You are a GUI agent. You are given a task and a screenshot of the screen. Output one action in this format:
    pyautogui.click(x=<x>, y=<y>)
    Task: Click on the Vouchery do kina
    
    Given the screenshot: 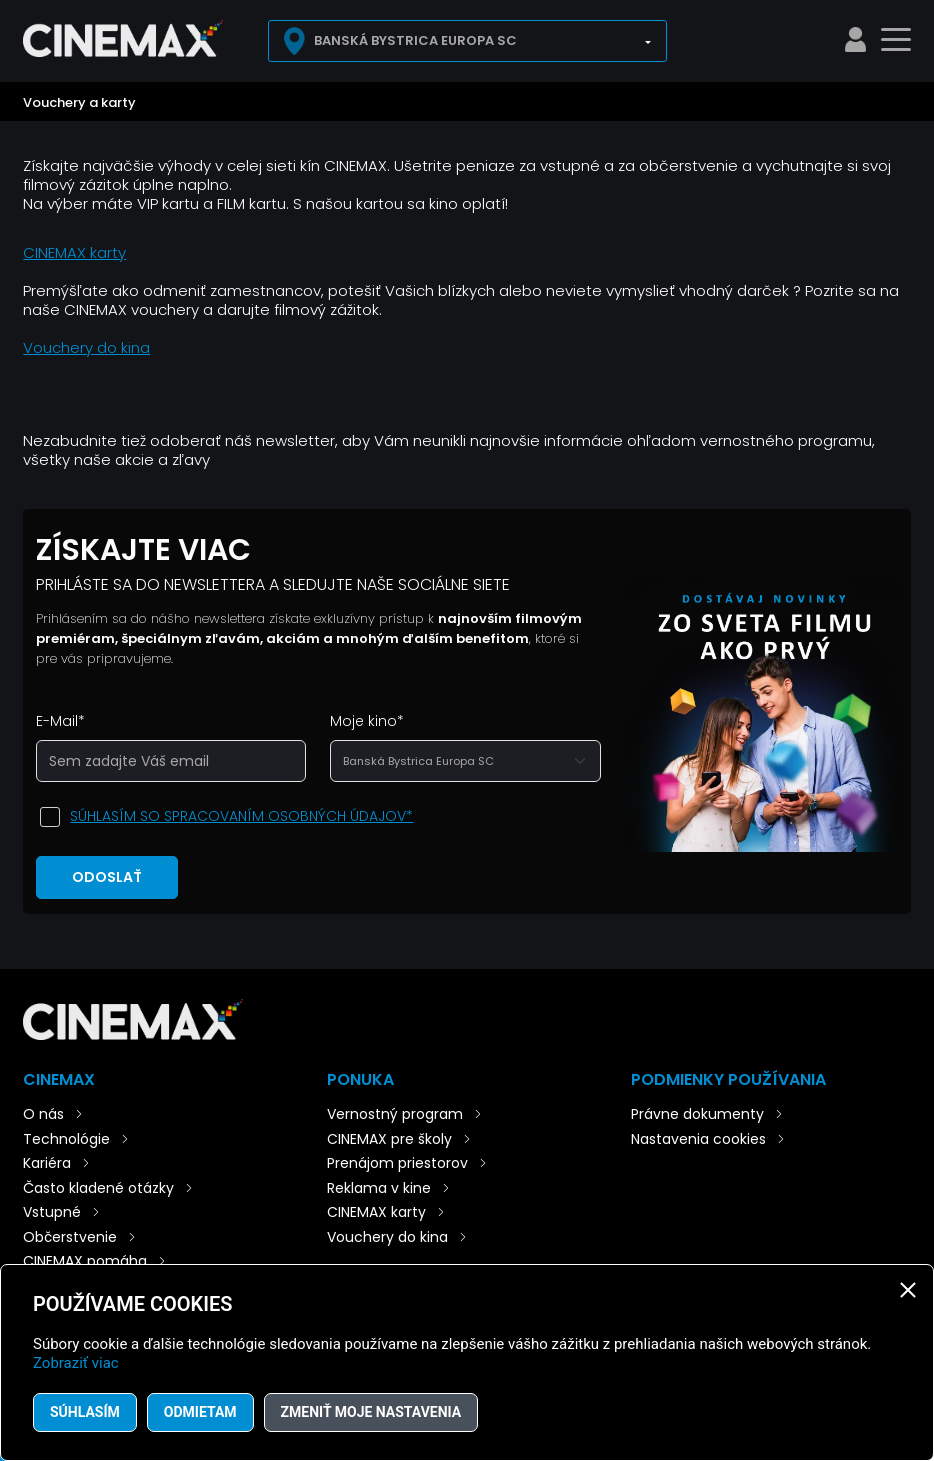 What is the action you would take?
    pyautogui.click(x=86, y=347)
    